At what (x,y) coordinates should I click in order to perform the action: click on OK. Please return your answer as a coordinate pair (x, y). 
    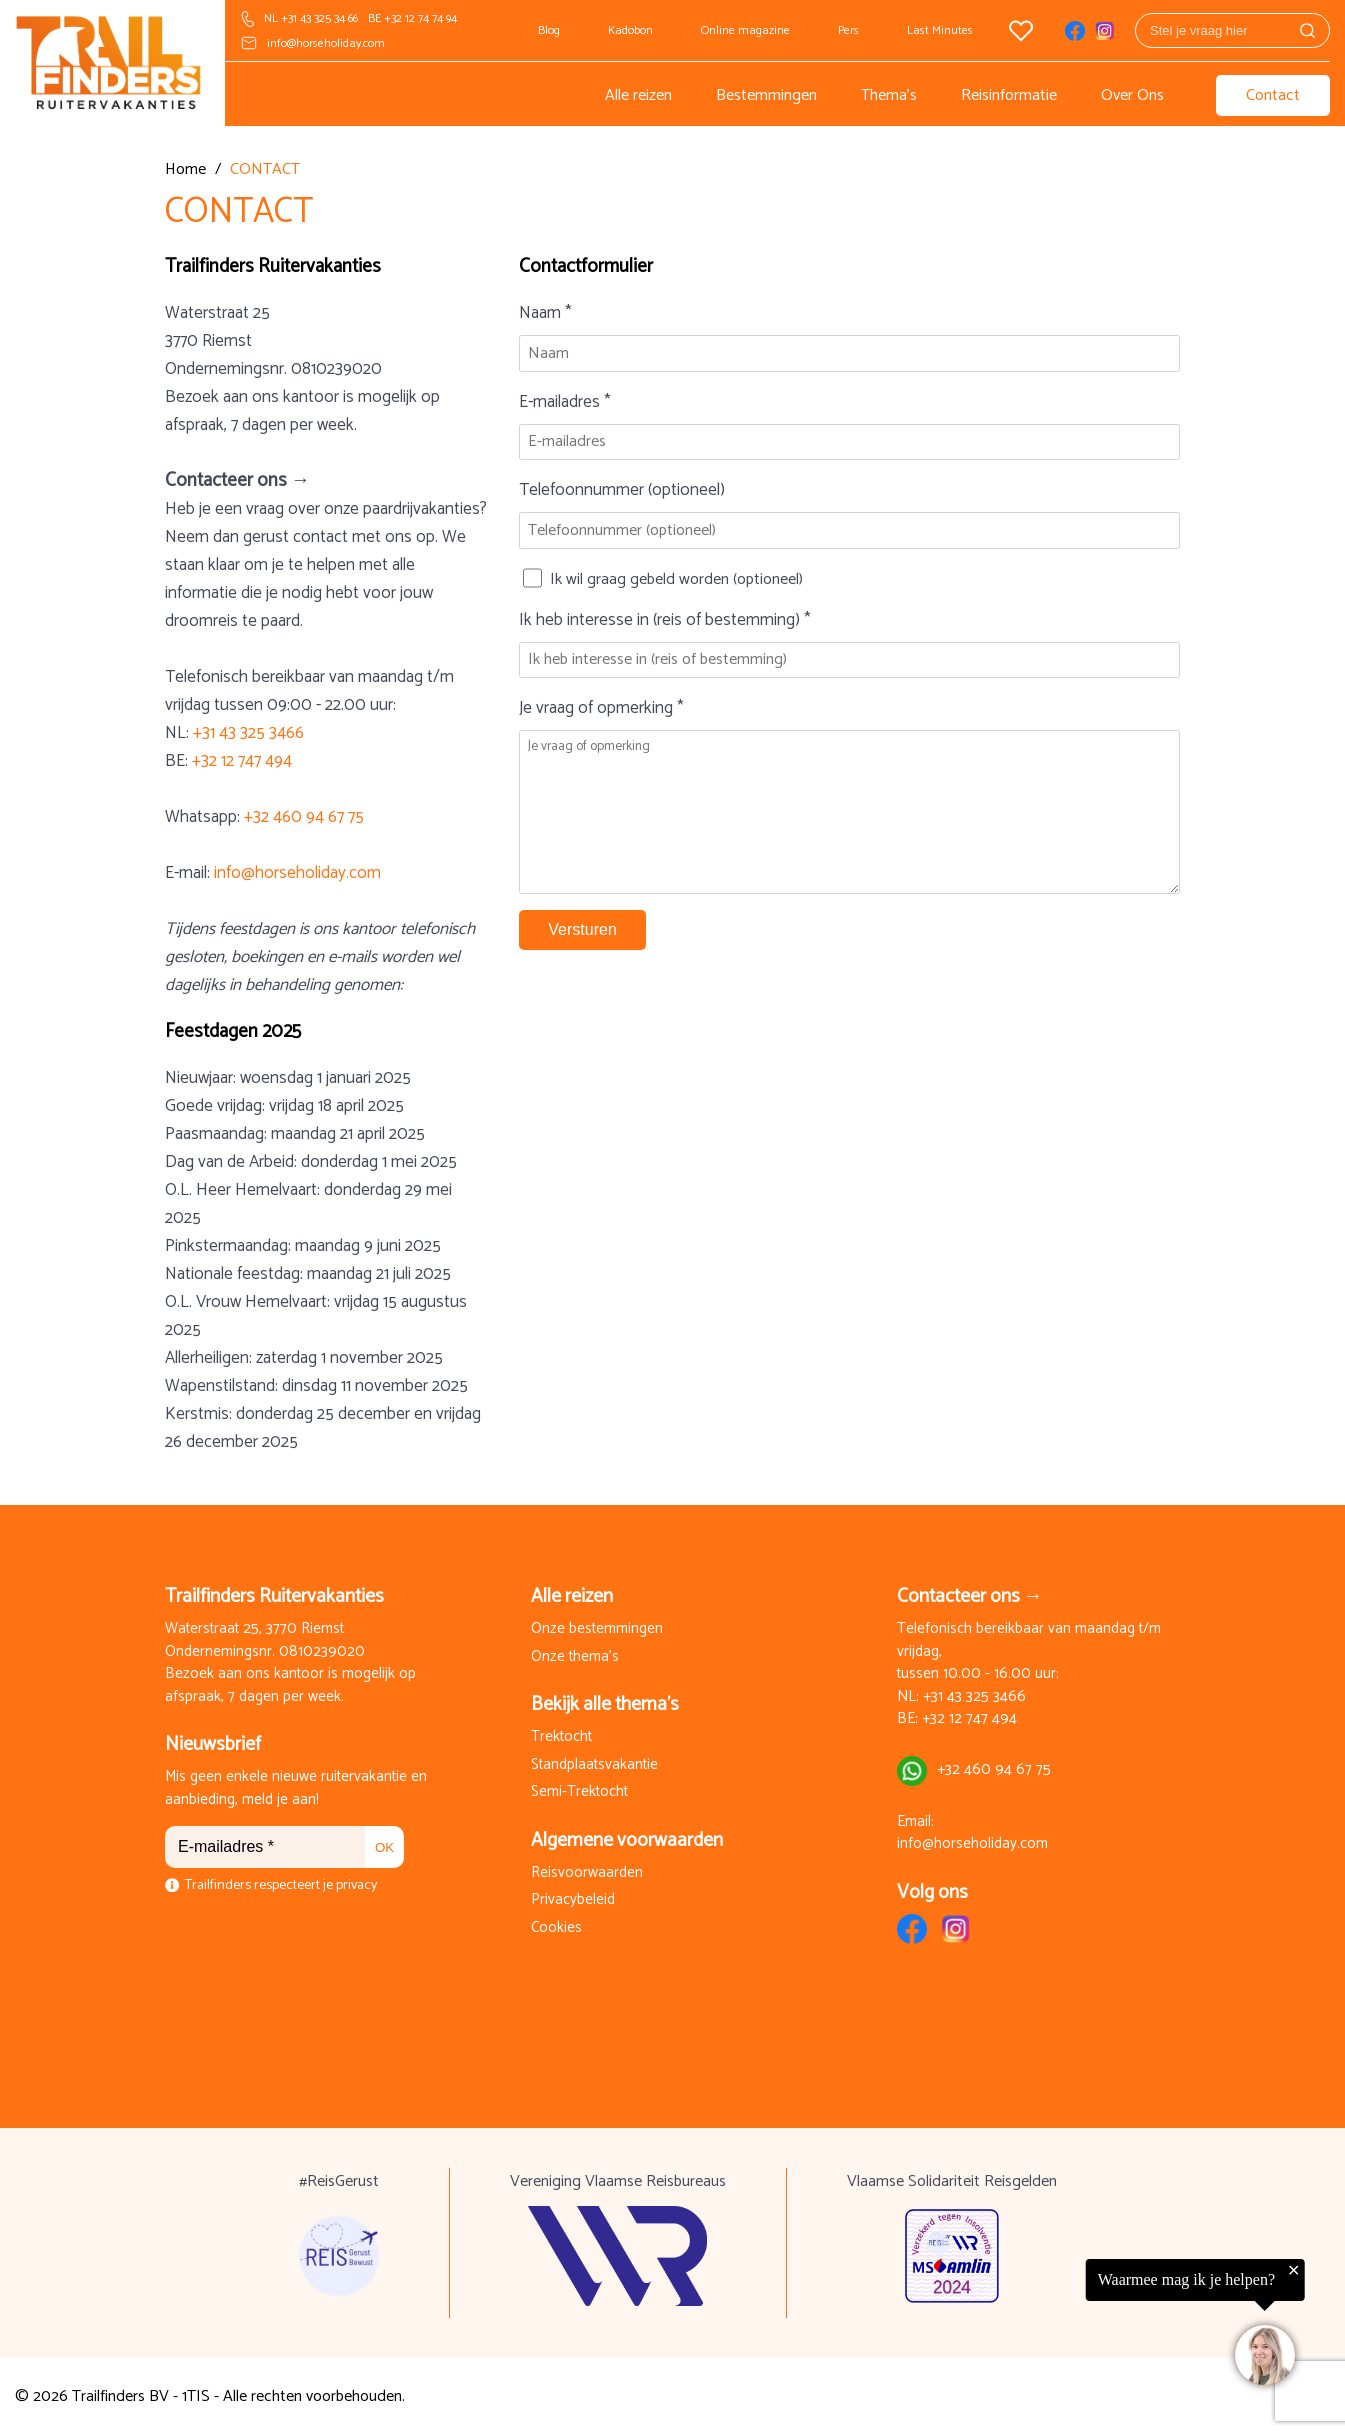
    Looking at the image, I should click on (384, 1847).